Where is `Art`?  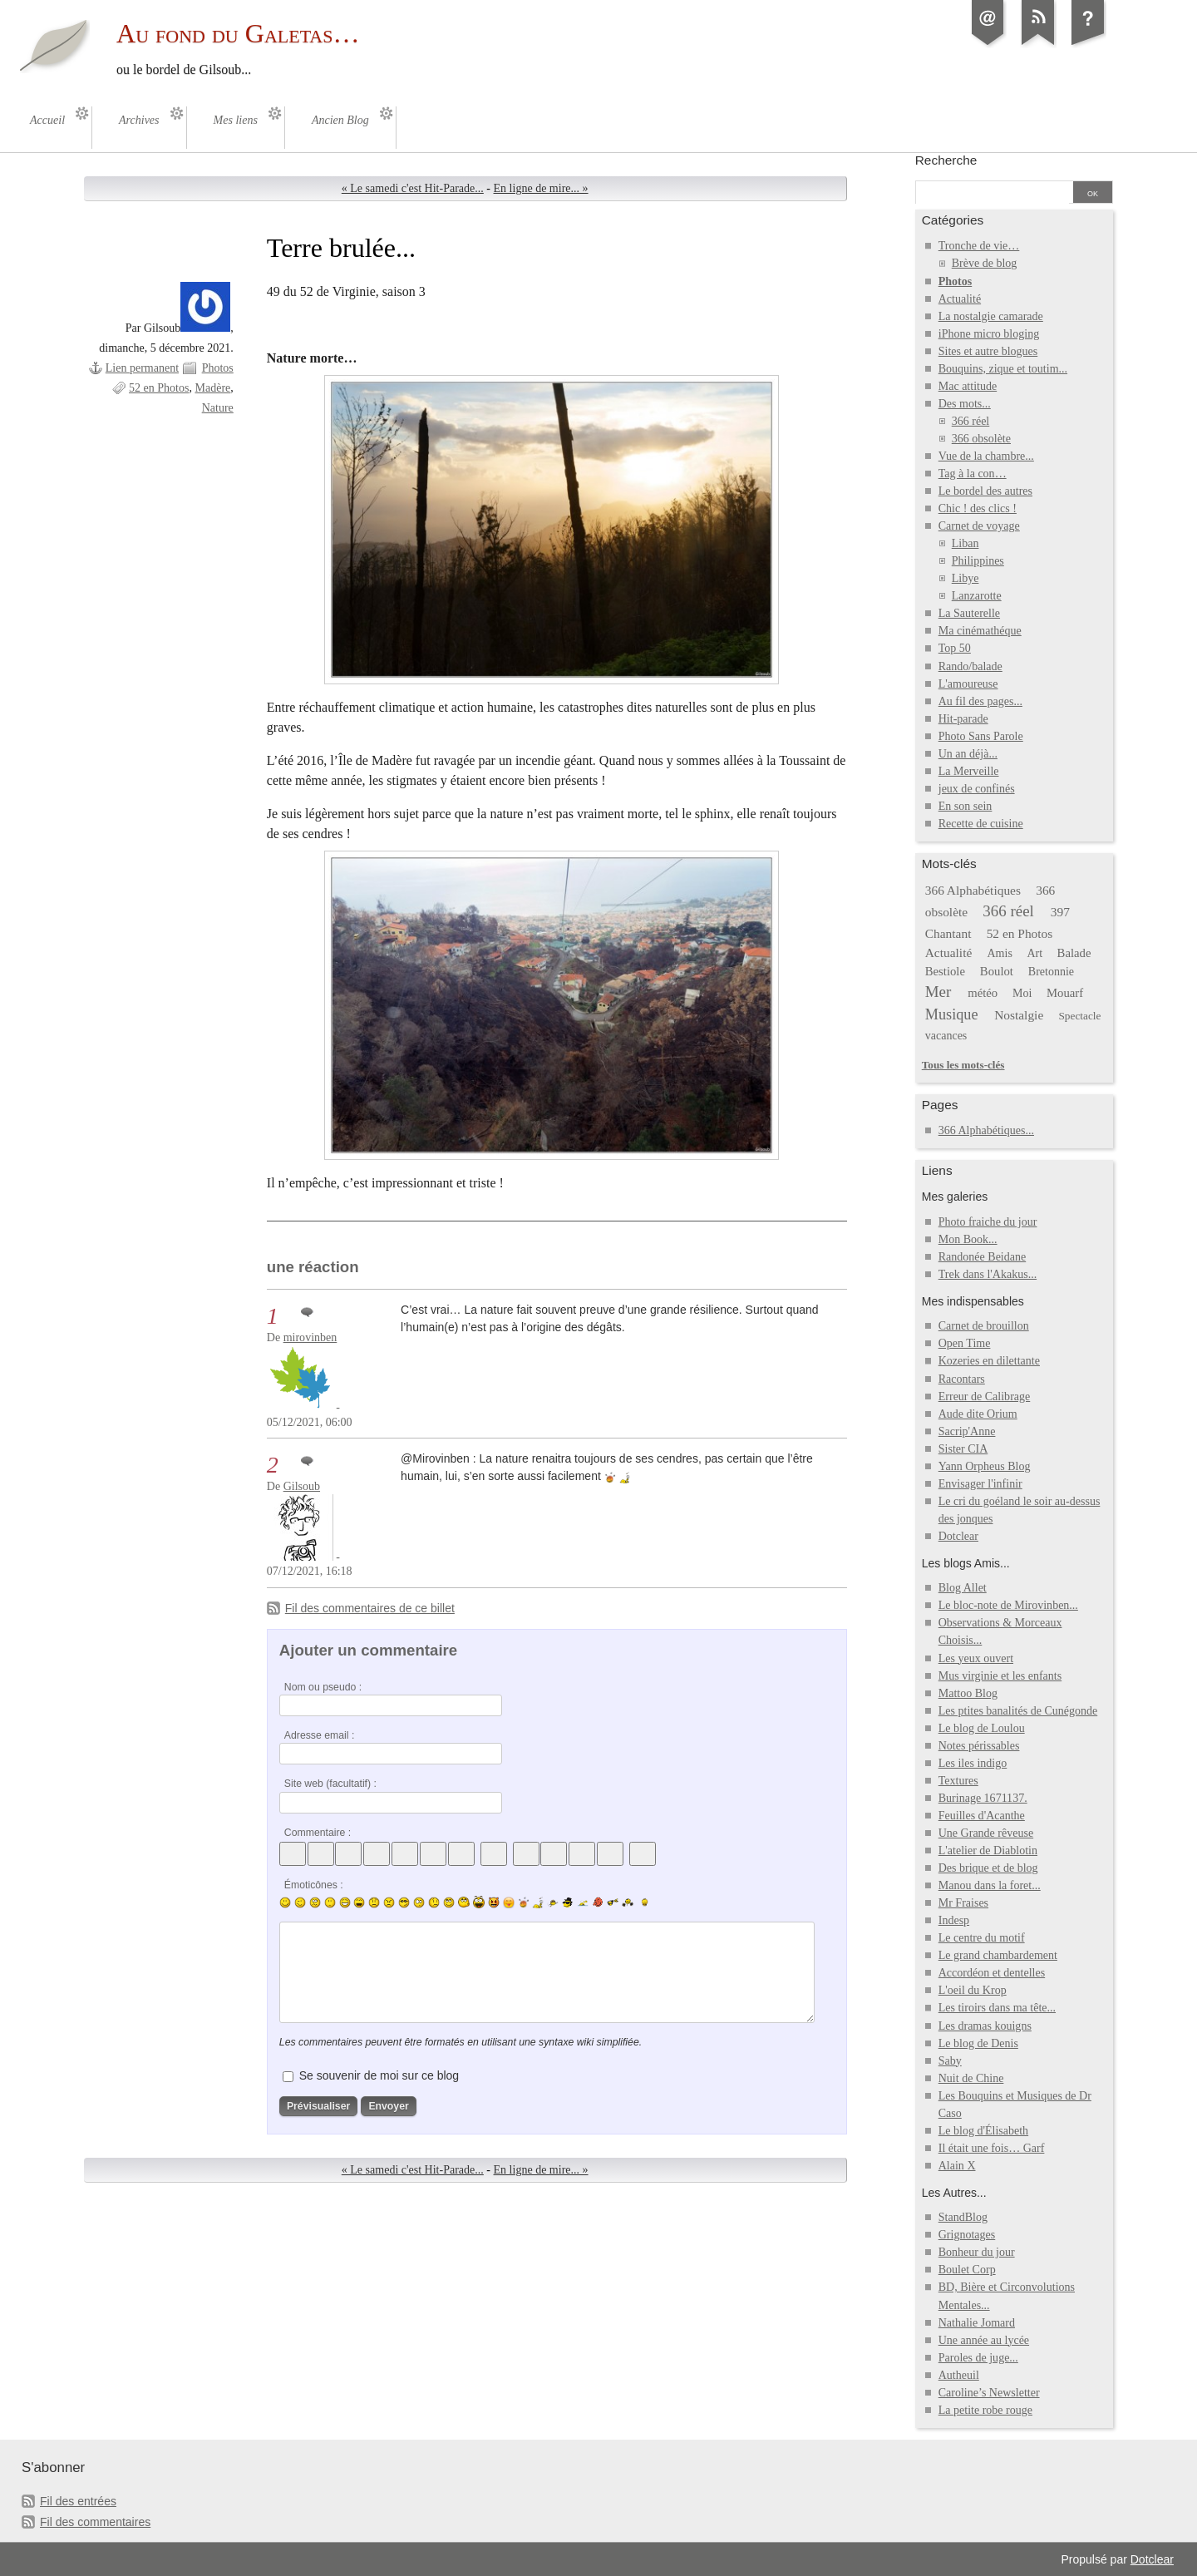
Art is located at coordinates (1034, 953).